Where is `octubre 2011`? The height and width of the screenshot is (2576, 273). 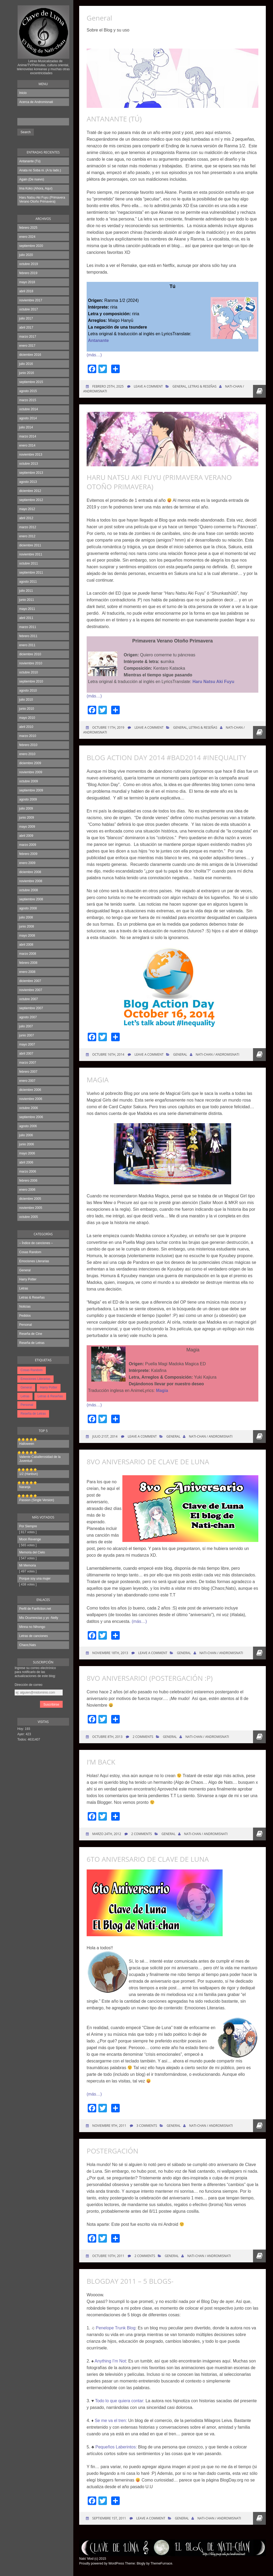
octubre 2011 is located at coordinates (28, 563).